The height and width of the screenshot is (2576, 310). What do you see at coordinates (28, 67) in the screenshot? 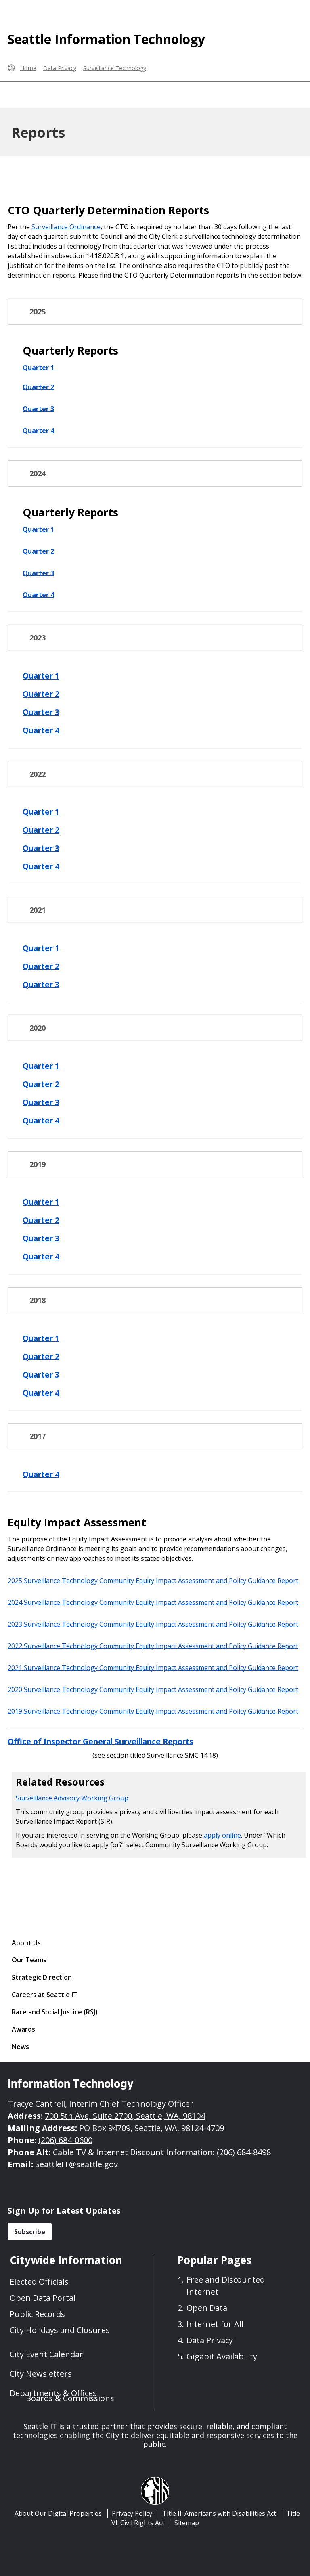
I see `Home` at bounding box center [28, 67].